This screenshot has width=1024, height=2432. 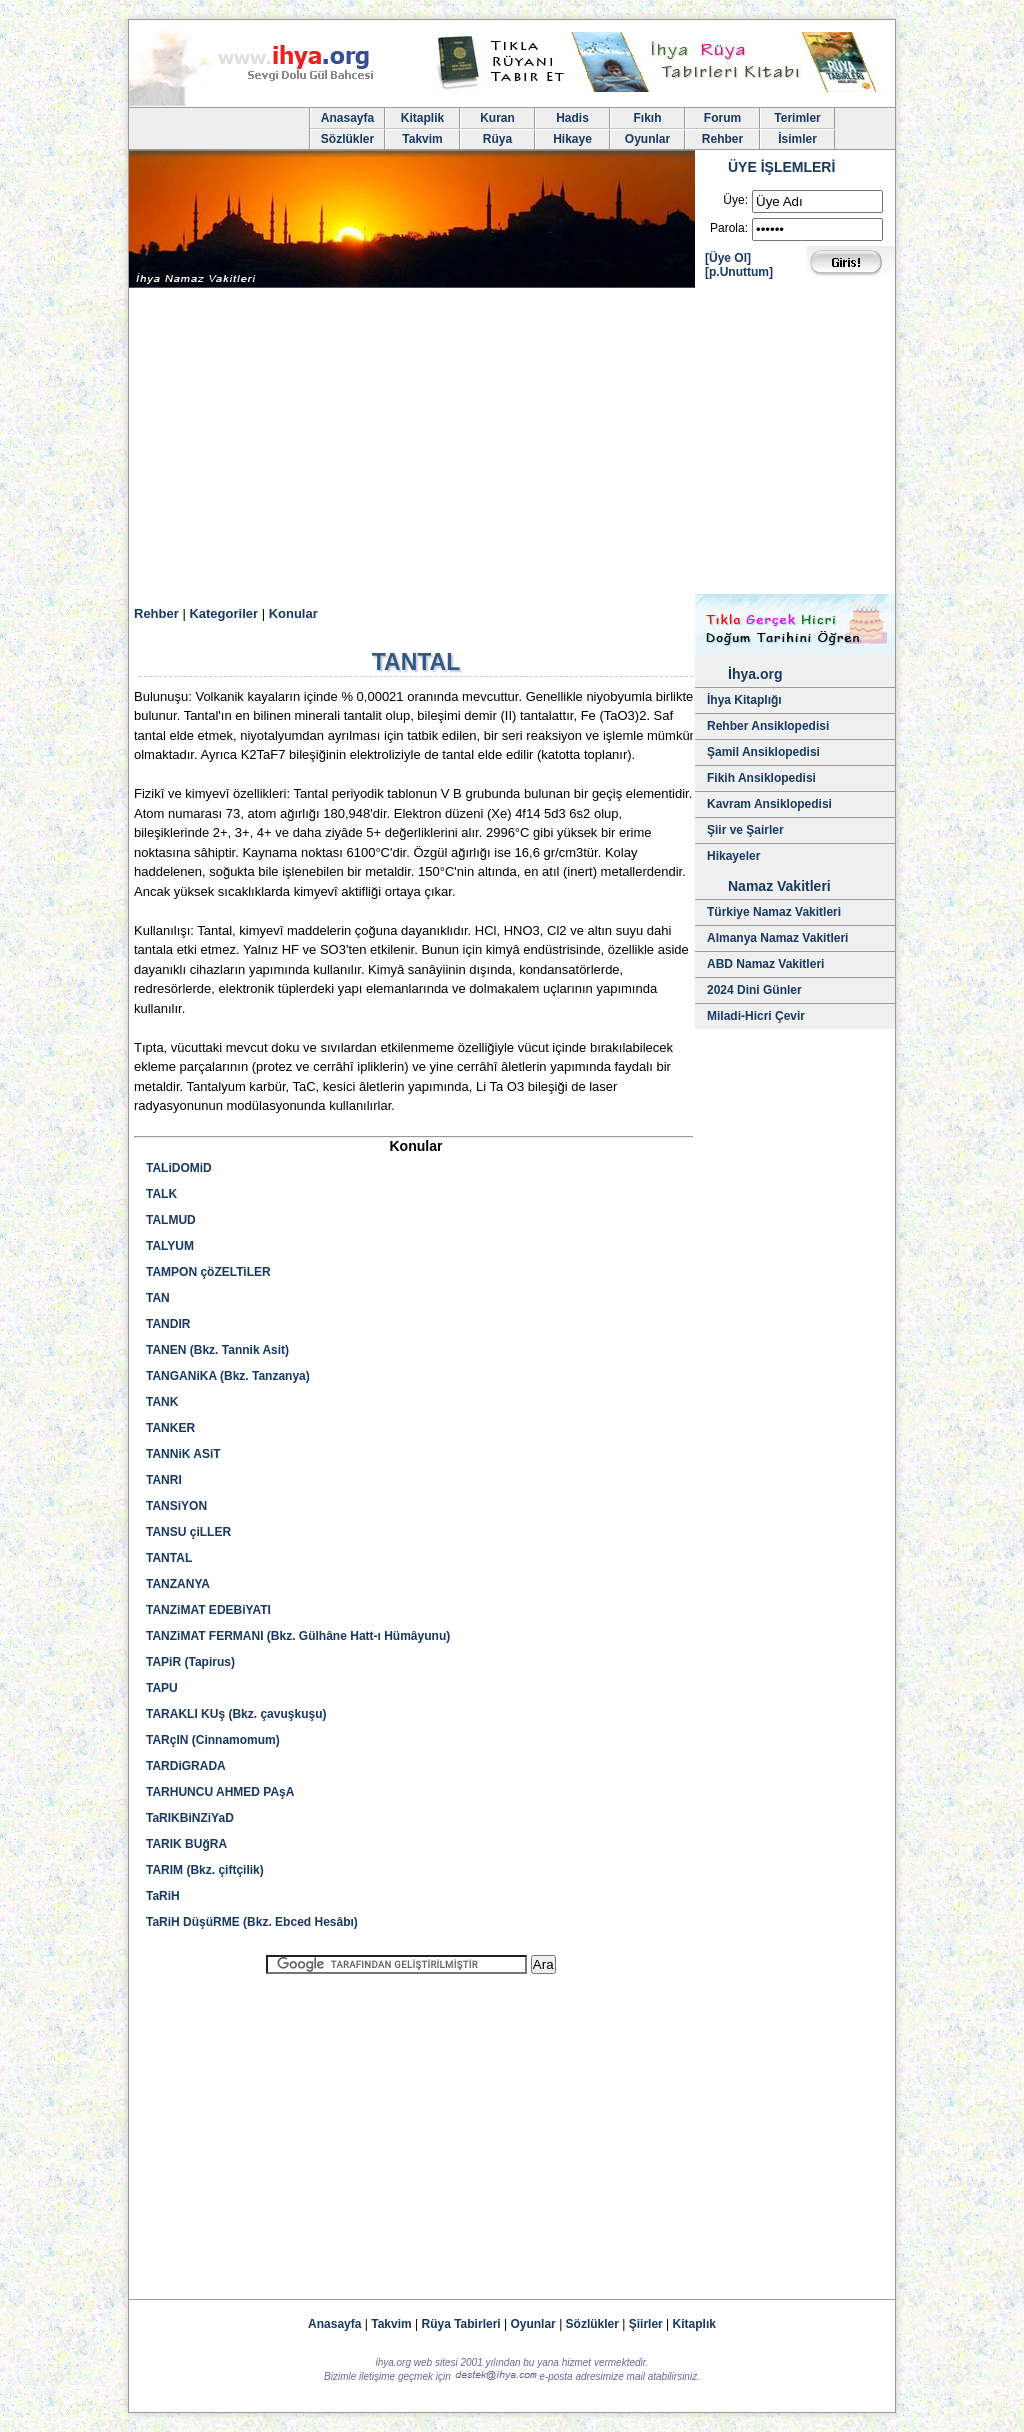 I want to click on Takvim, so click(x=422, y=139).